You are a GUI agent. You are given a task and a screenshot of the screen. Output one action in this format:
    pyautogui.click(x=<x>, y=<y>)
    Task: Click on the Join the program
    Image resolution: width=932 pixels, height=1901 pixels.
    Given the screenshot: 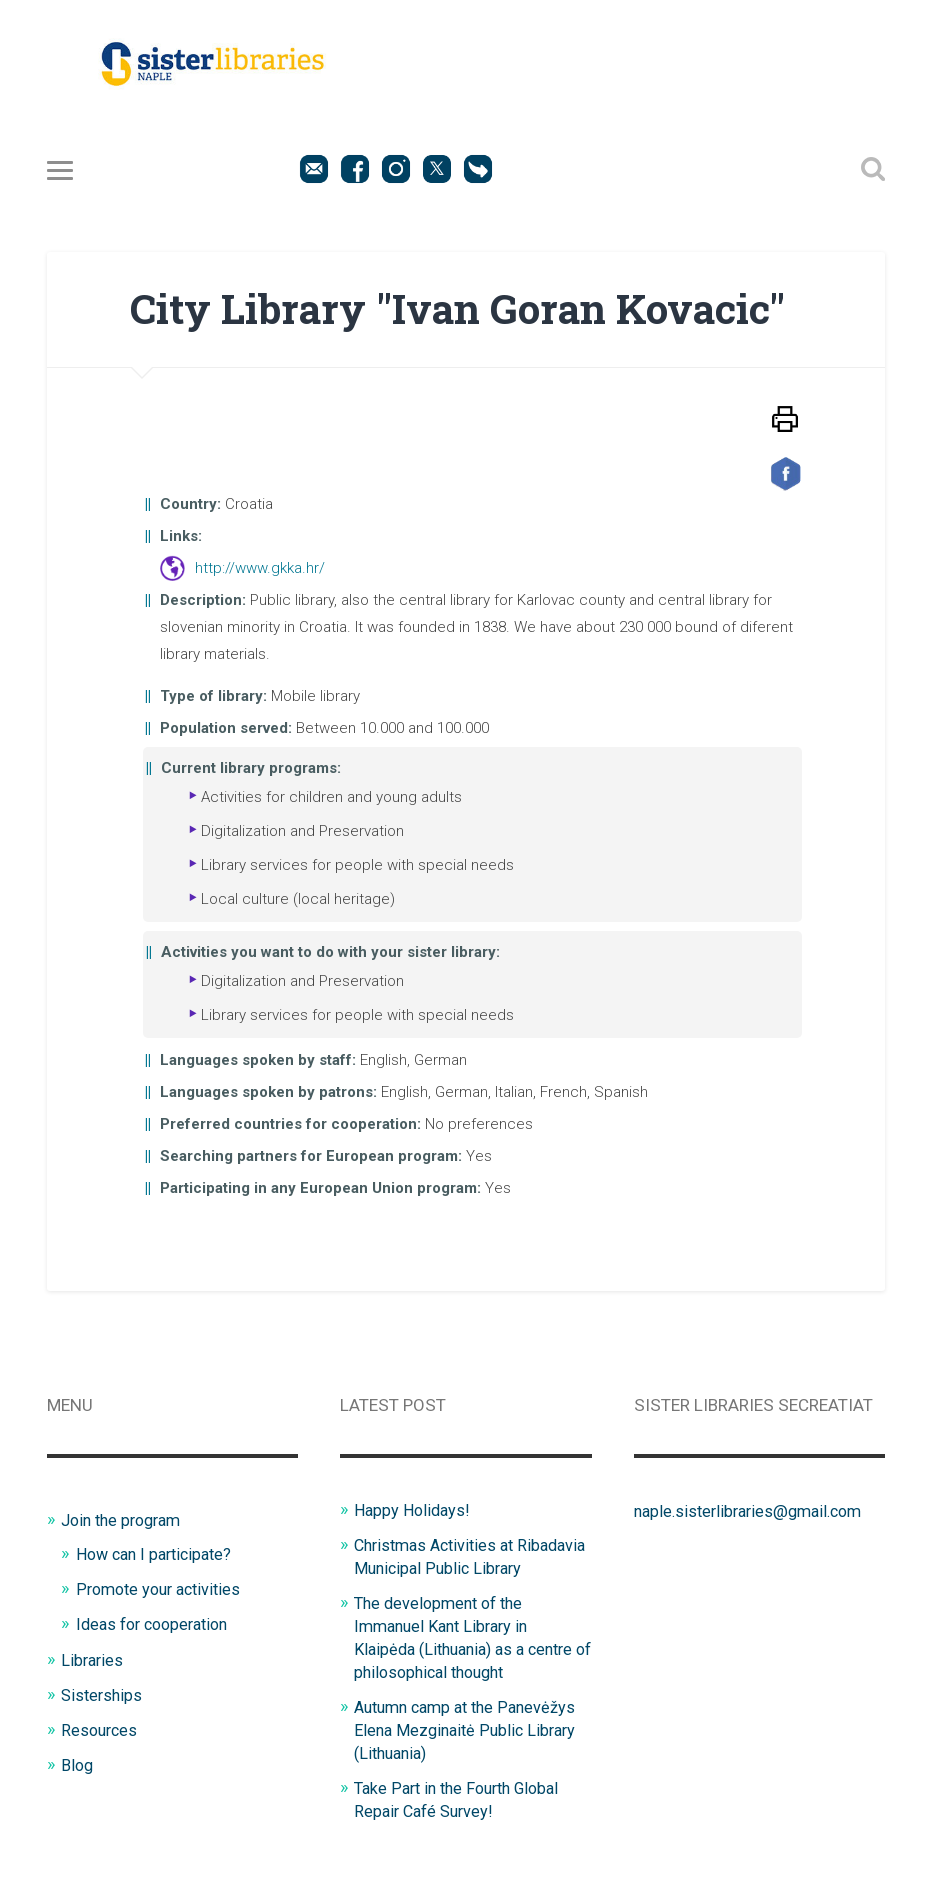 What is the action you would take?
    pyautogui.click(x=126, y=1524)
    